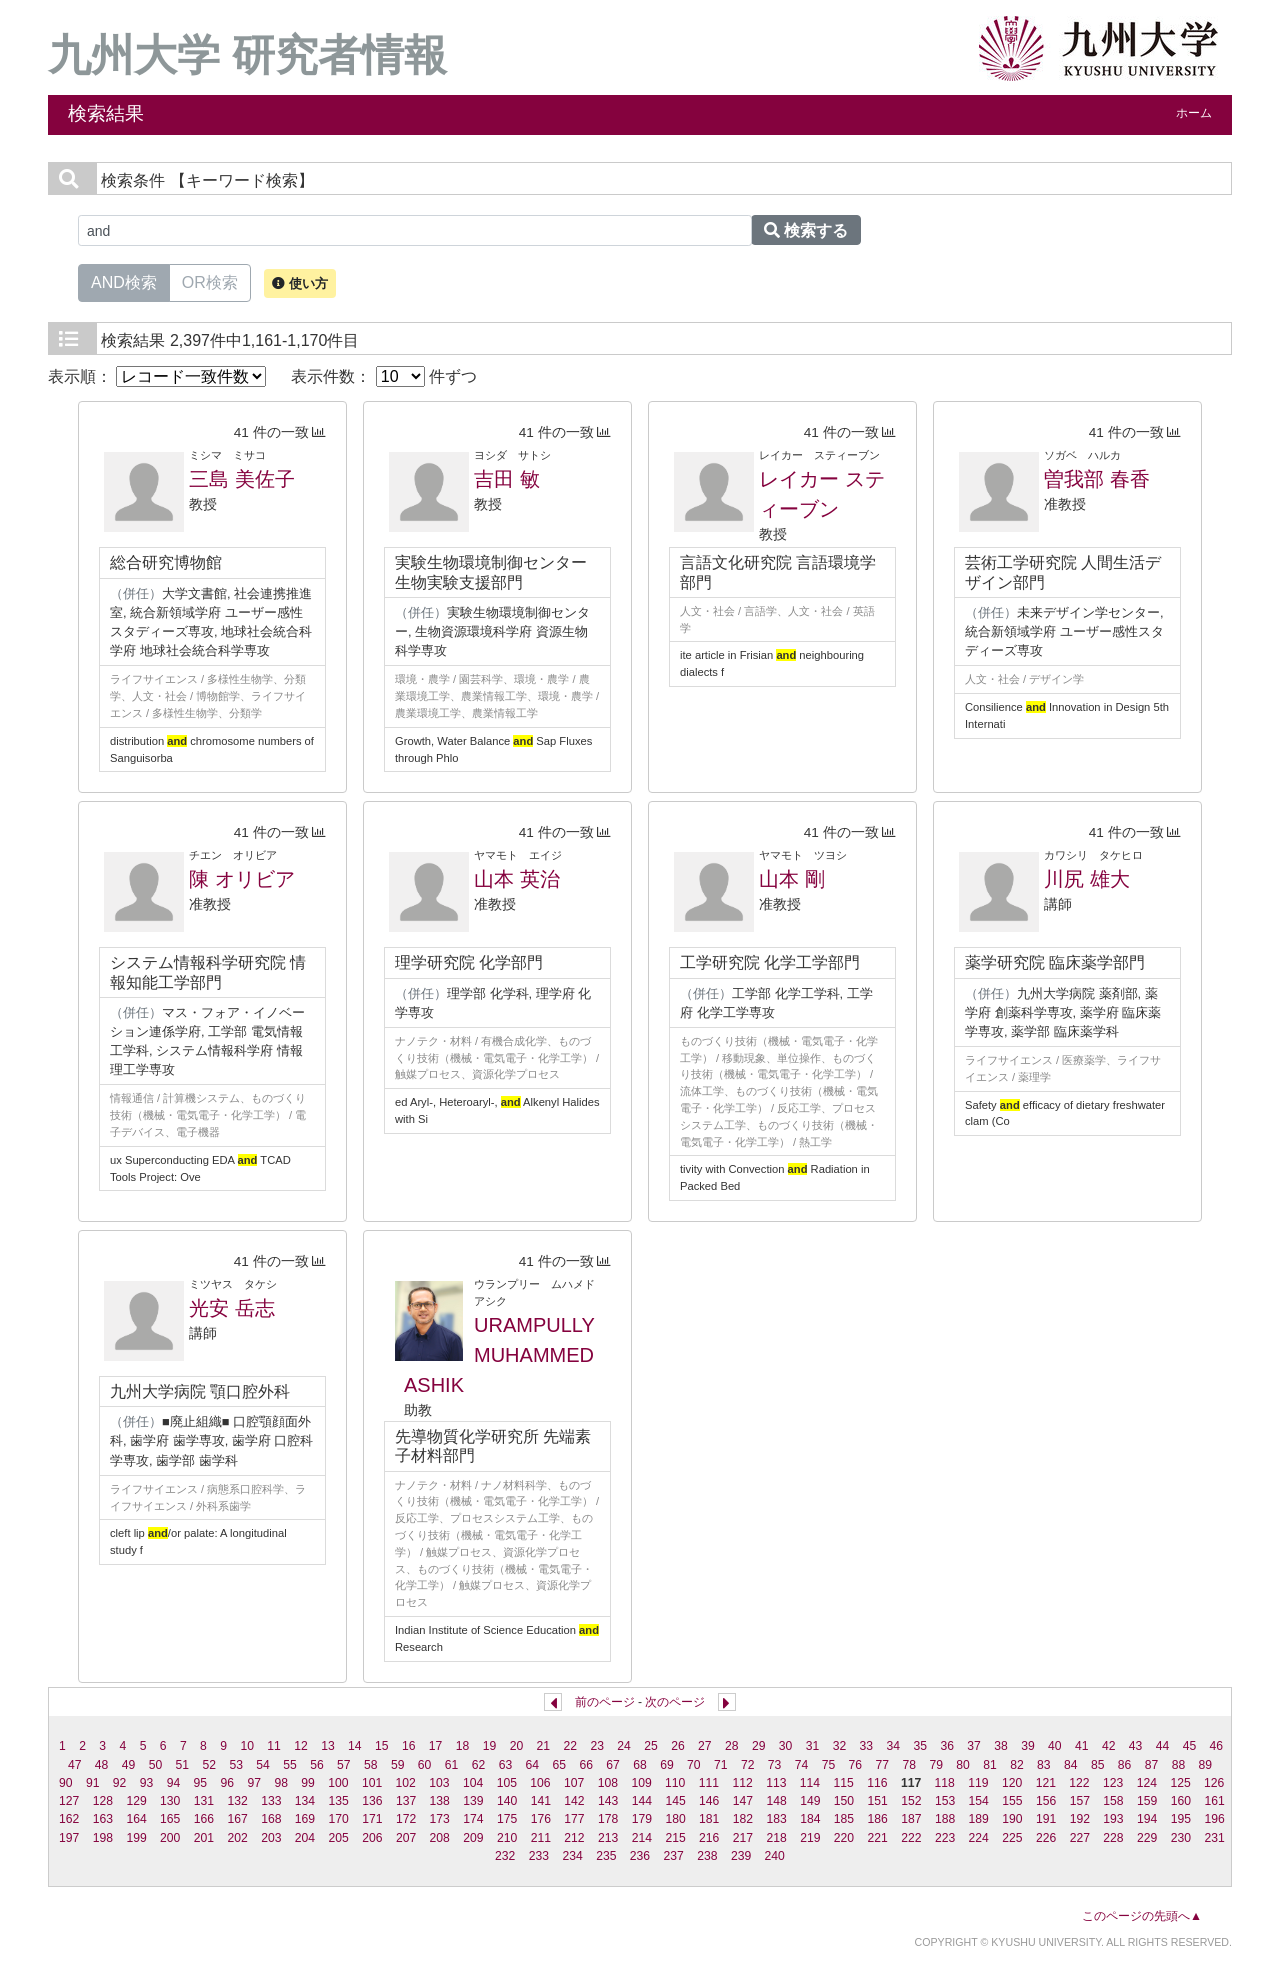 This screenshot has height=1967, width=1280. What do you see at coordinates (382, 1746) in the screenshot?
I see `15` at bounding box center [382, 1746].